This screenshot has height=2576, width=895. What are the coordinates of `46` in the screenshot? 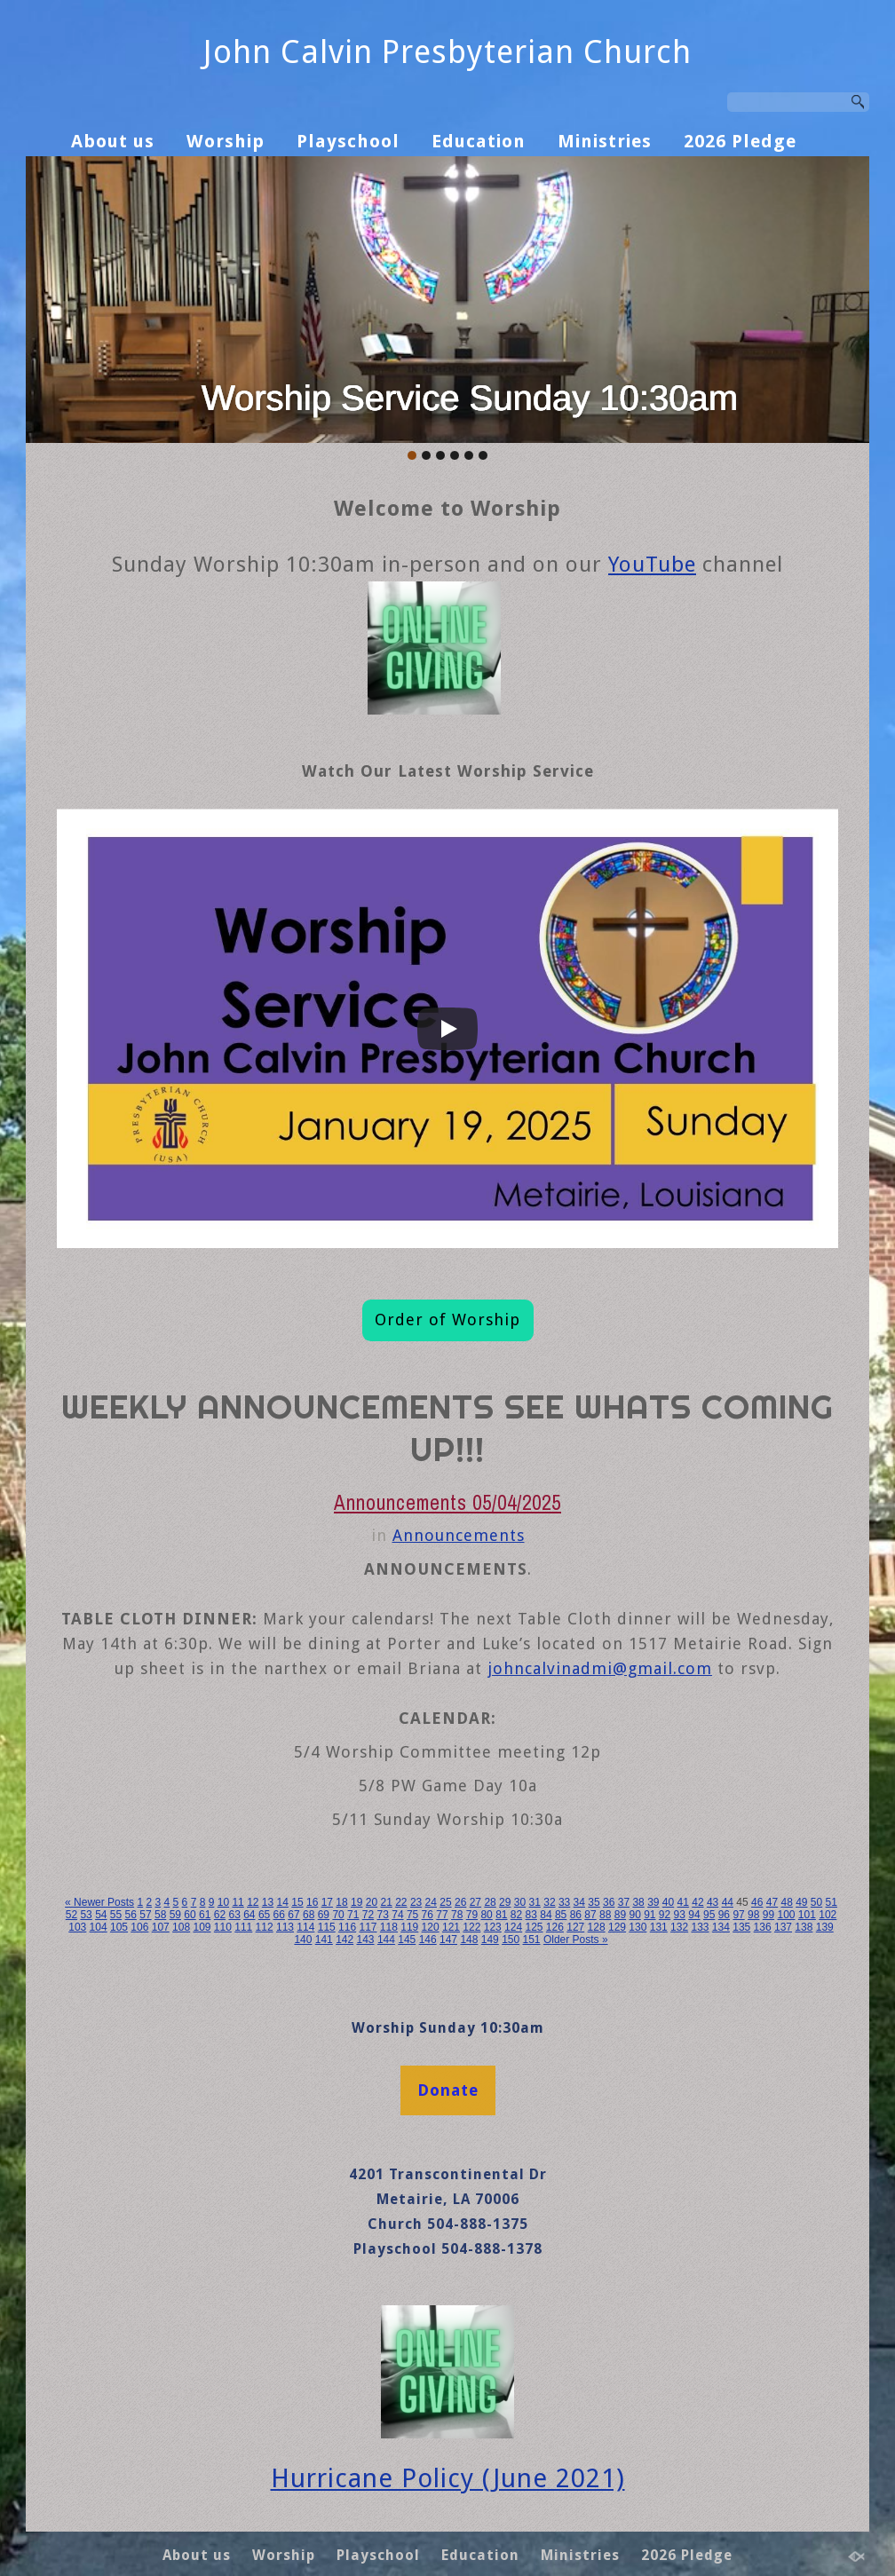 It's located at (757, 1902).